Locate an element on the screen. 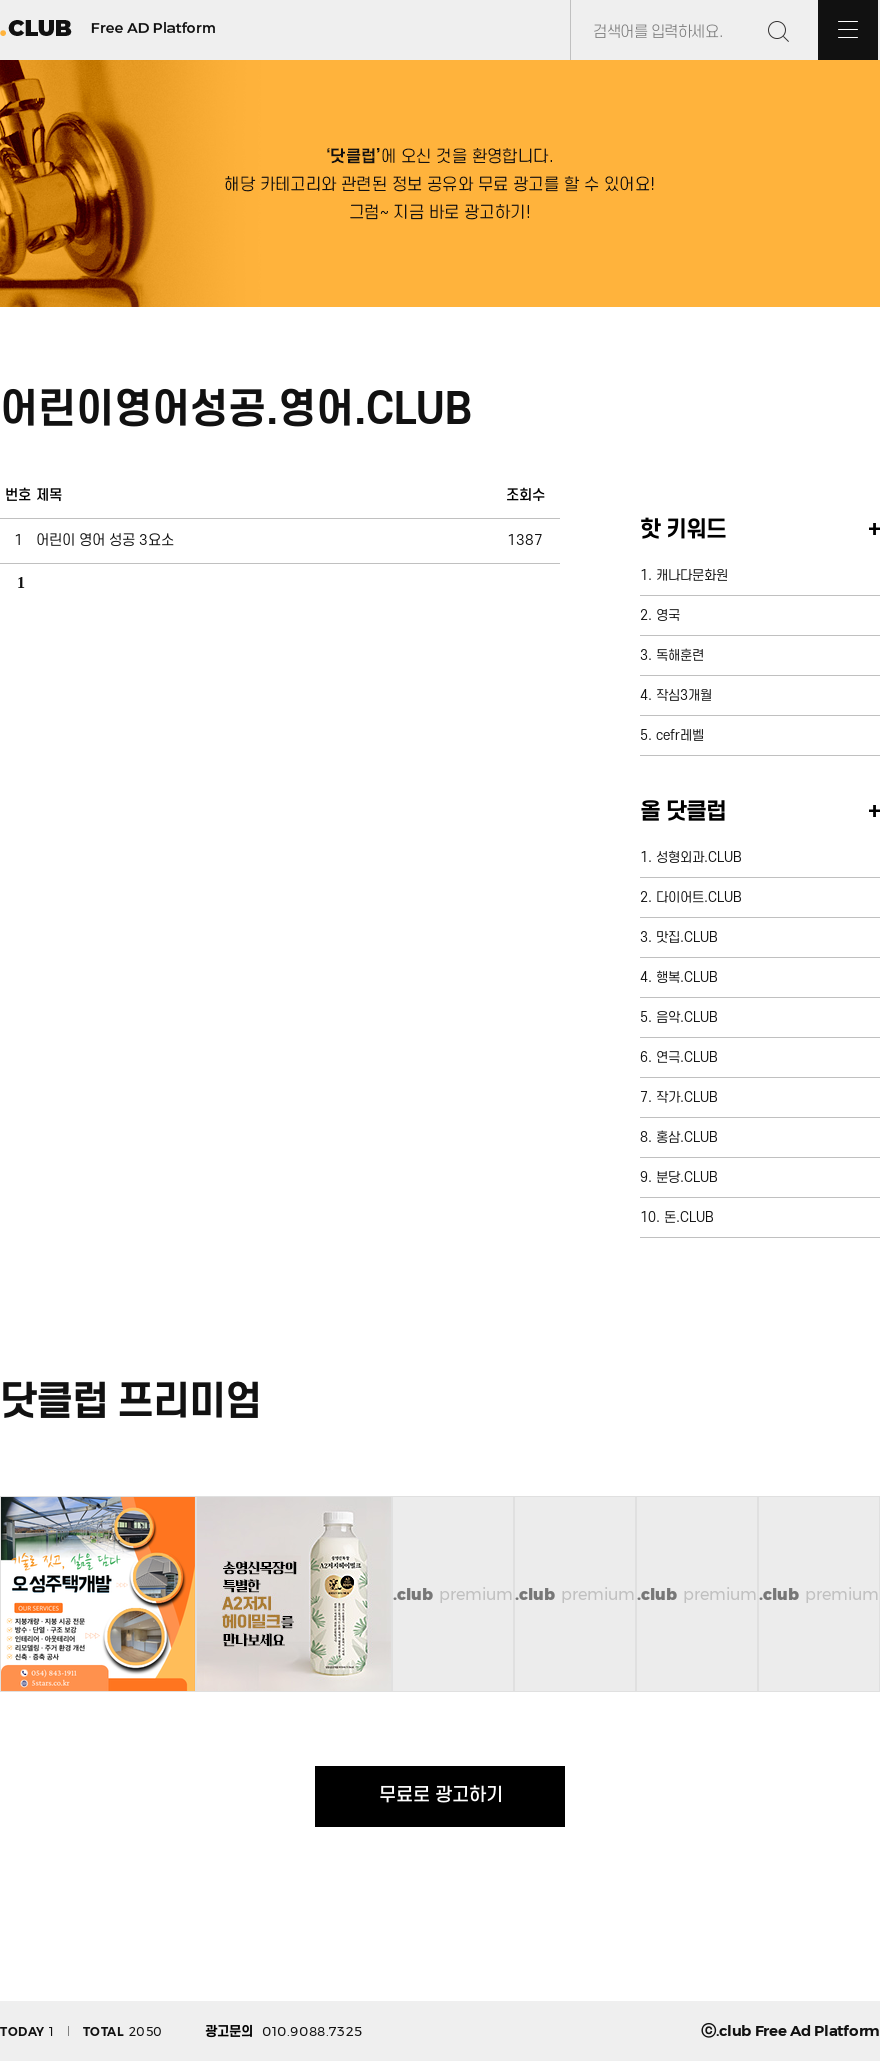 This screenshot has height=2061, width=880. 작심3개월 is located at coordinates (684, 695).